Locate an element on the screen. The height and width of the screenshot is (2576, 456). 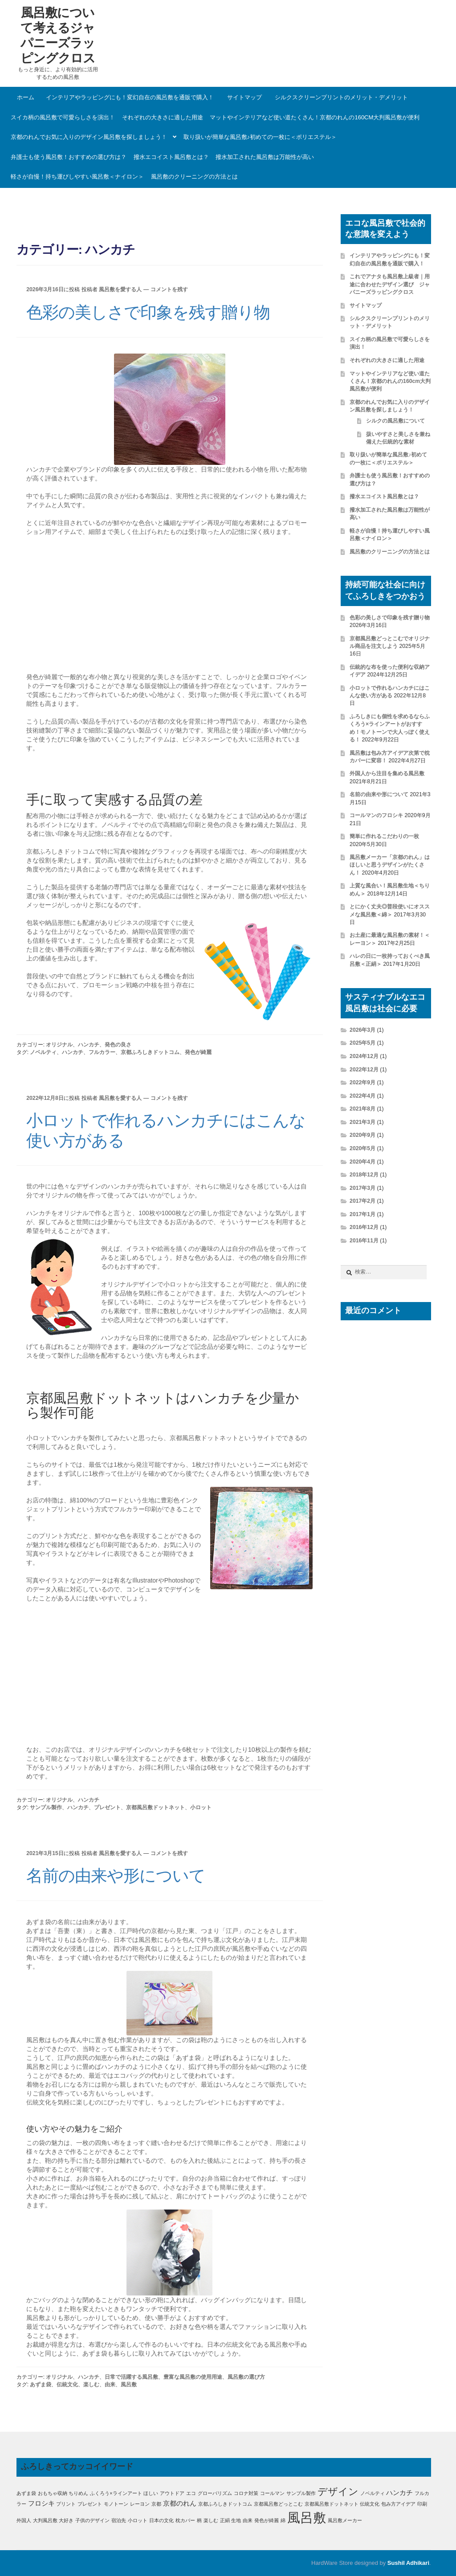
プレゼント [プレゼント (1個の項目)] is located at coordinates (89, 2504).